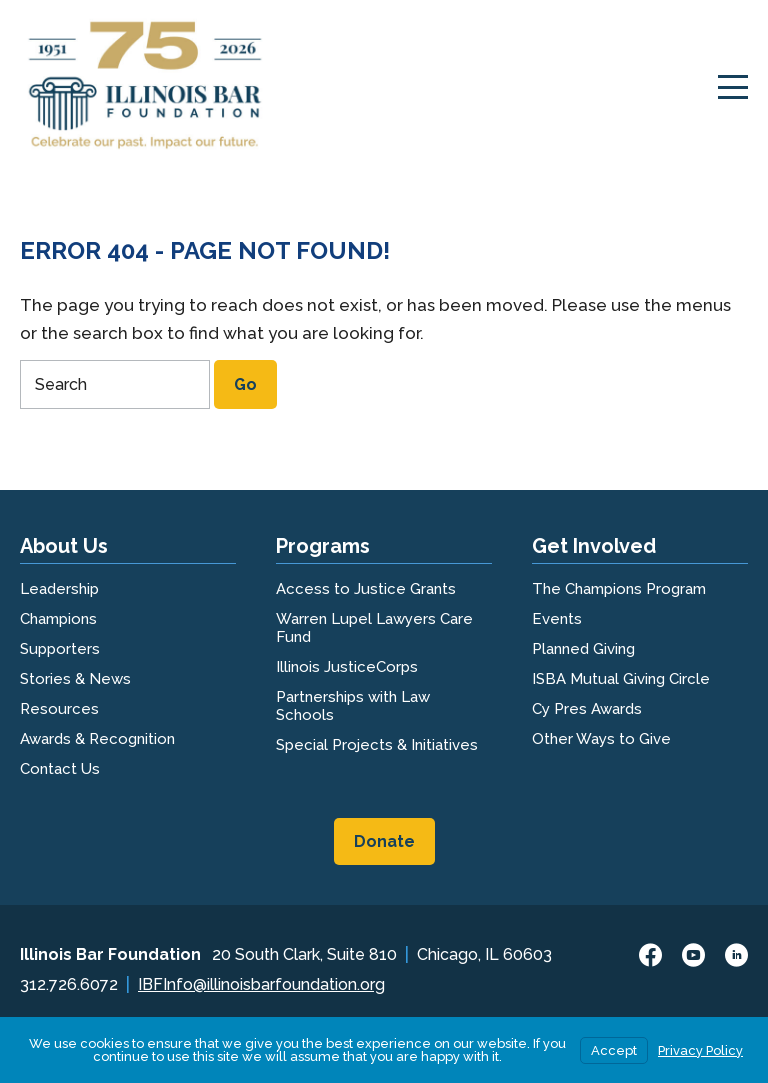 This screenshot has height=1083, width=768. What do you see at coordinates (621, 679) in the screenshot?
I see `ISBA Mutual Giving Circle` at bounding box center [621, 679].